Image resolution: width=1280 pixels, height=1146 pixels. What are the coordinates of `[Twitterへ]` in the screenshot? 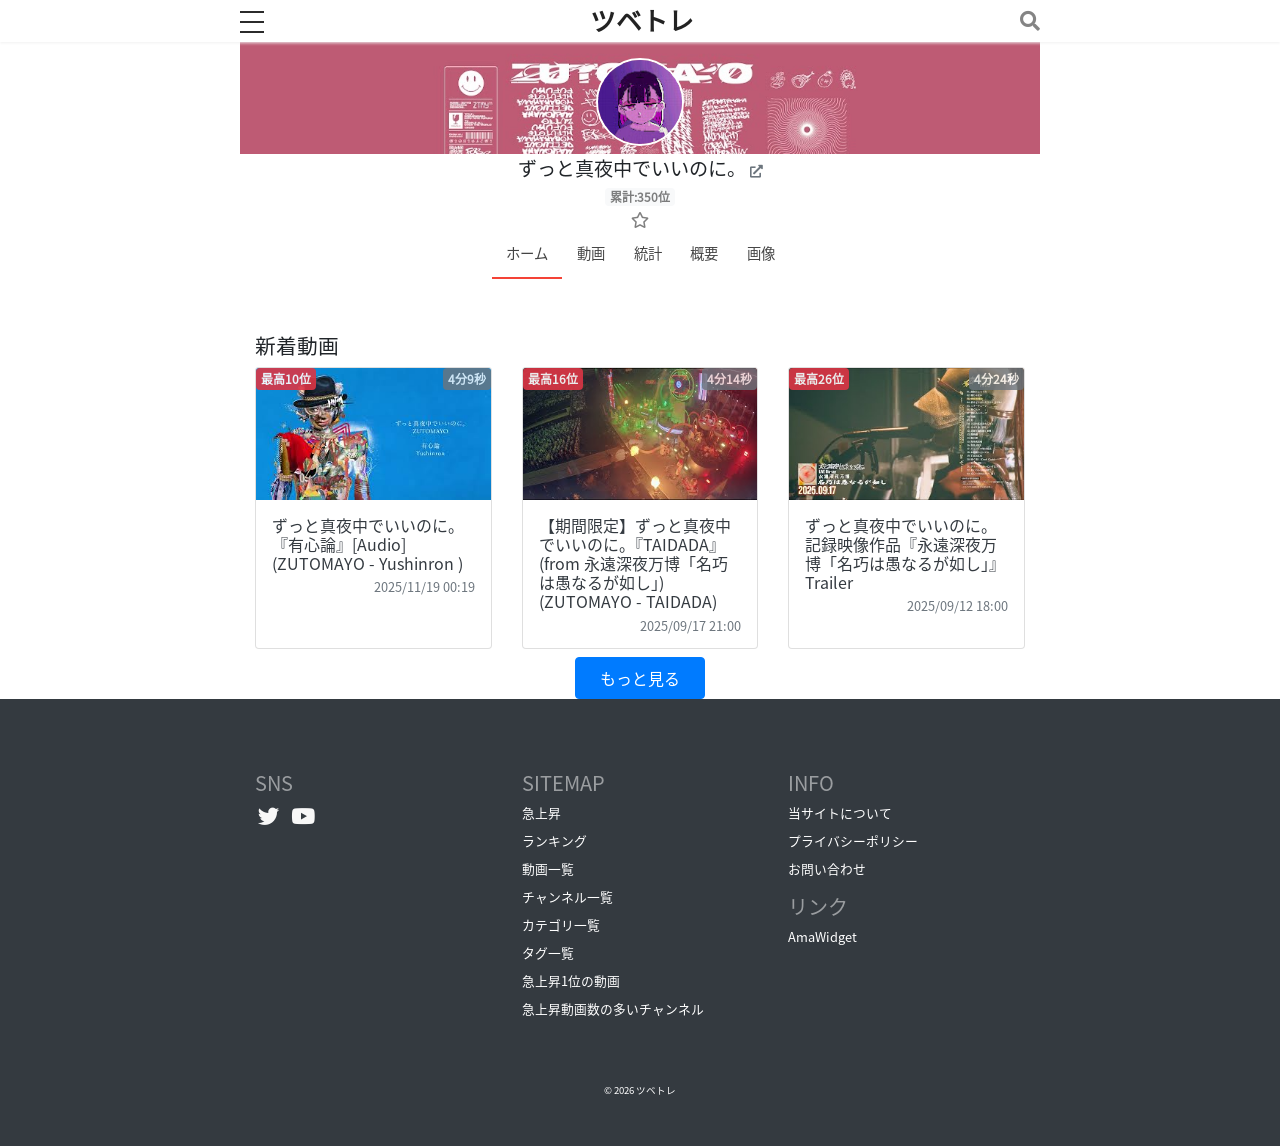 It's located at (268, 815).